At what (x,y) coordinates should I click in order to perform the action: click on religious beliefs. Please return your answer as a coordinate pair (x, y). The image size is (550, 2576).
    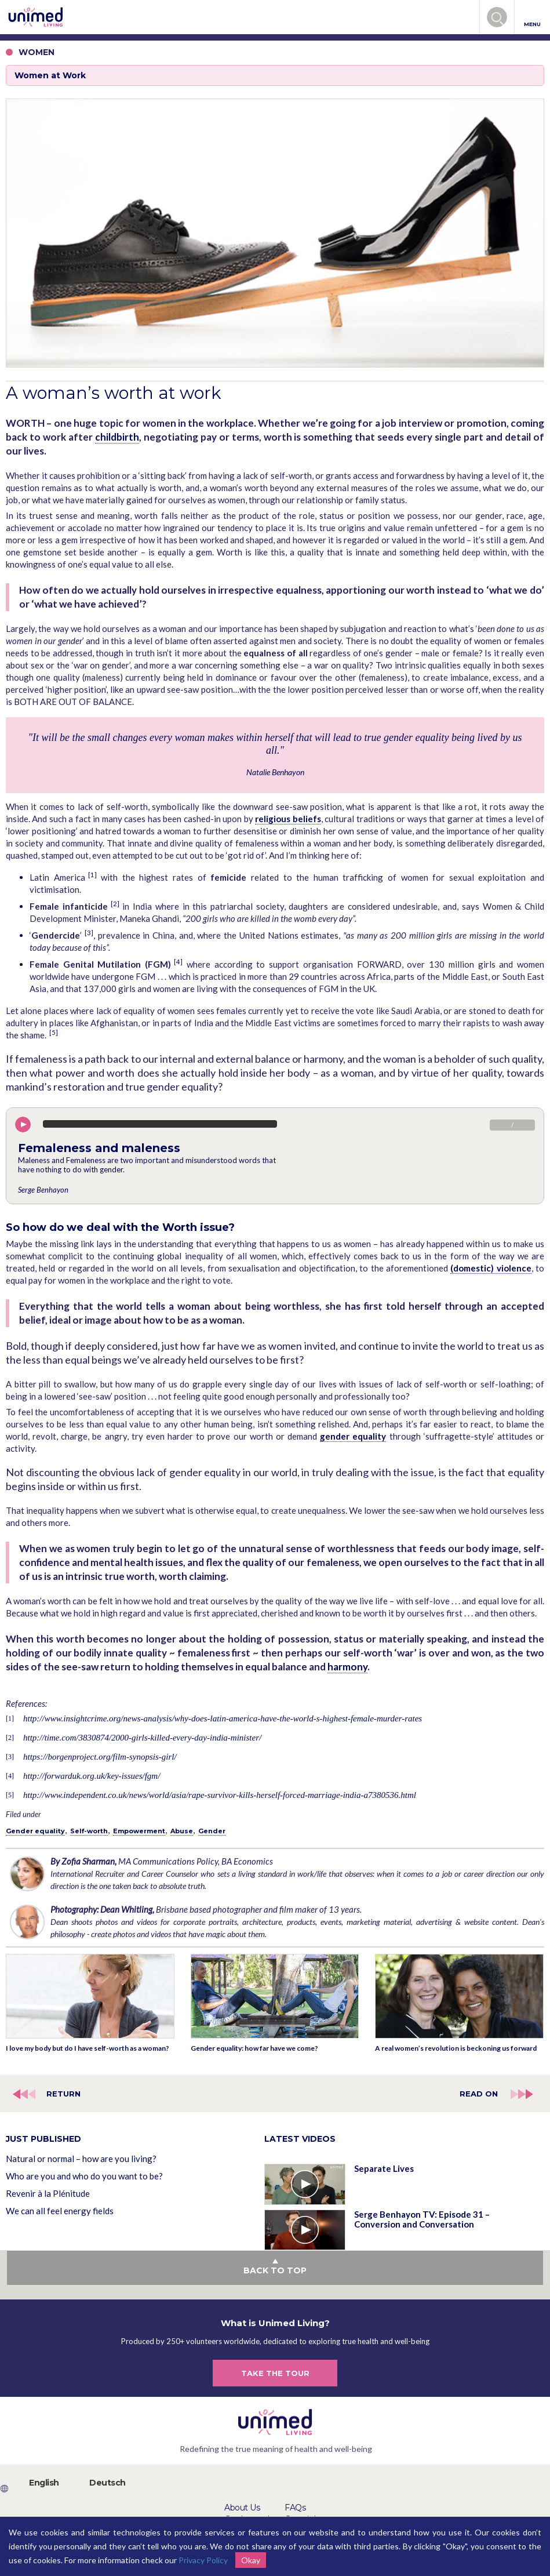
    Looking at the image, I should click on (287, 818).